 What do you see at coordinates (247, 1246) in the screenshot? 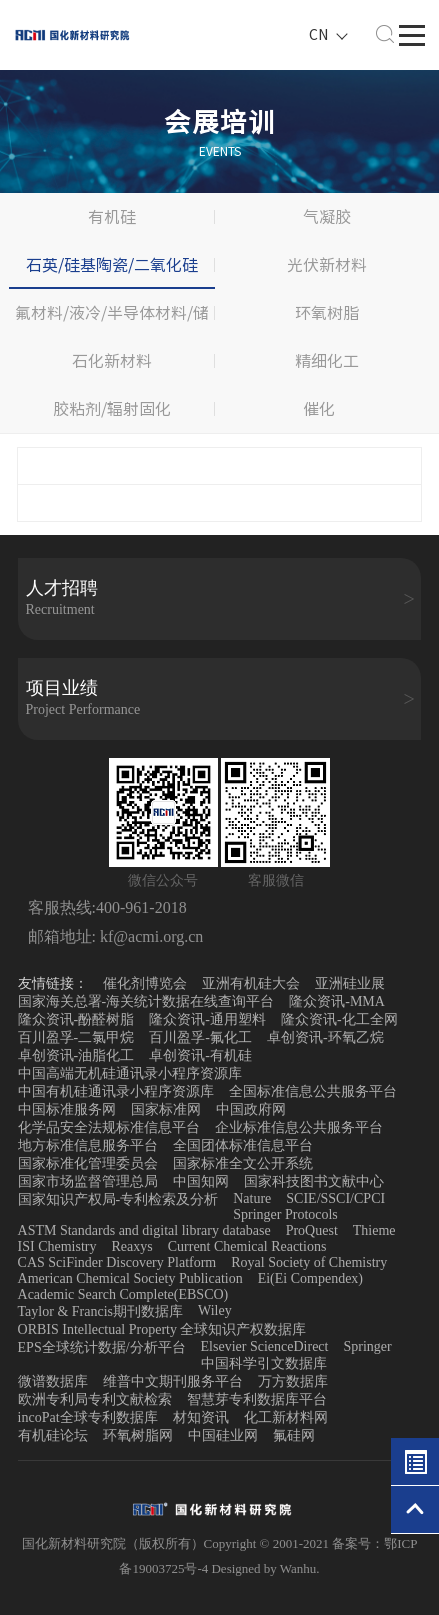
I see `Current Chemical Reactions` at bounding box center [247, 1246].